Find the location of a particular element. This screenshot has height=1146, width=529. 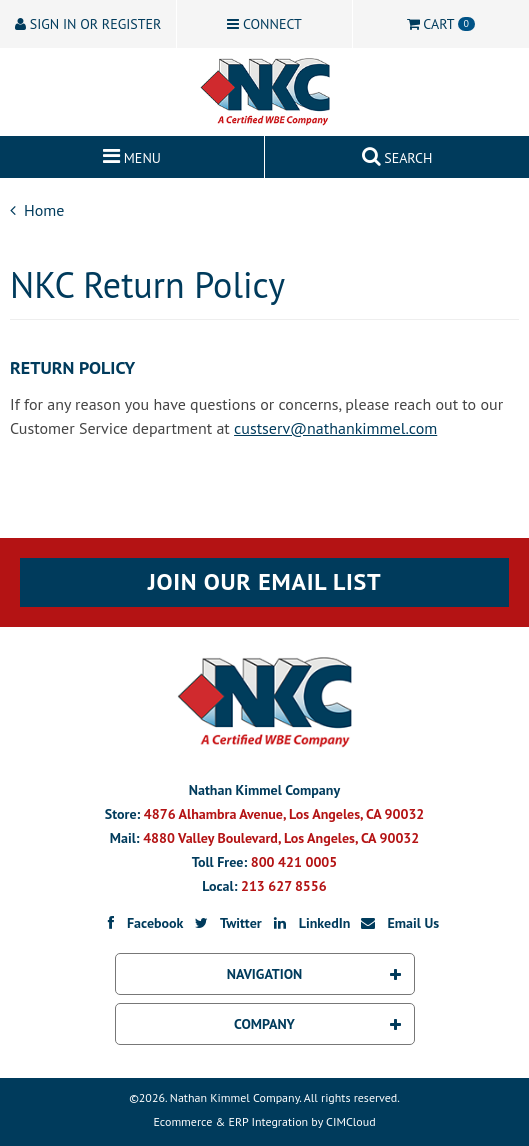

Ecommerce & ERP Integration by CIMCloud is located at coordinates (264, 1121).